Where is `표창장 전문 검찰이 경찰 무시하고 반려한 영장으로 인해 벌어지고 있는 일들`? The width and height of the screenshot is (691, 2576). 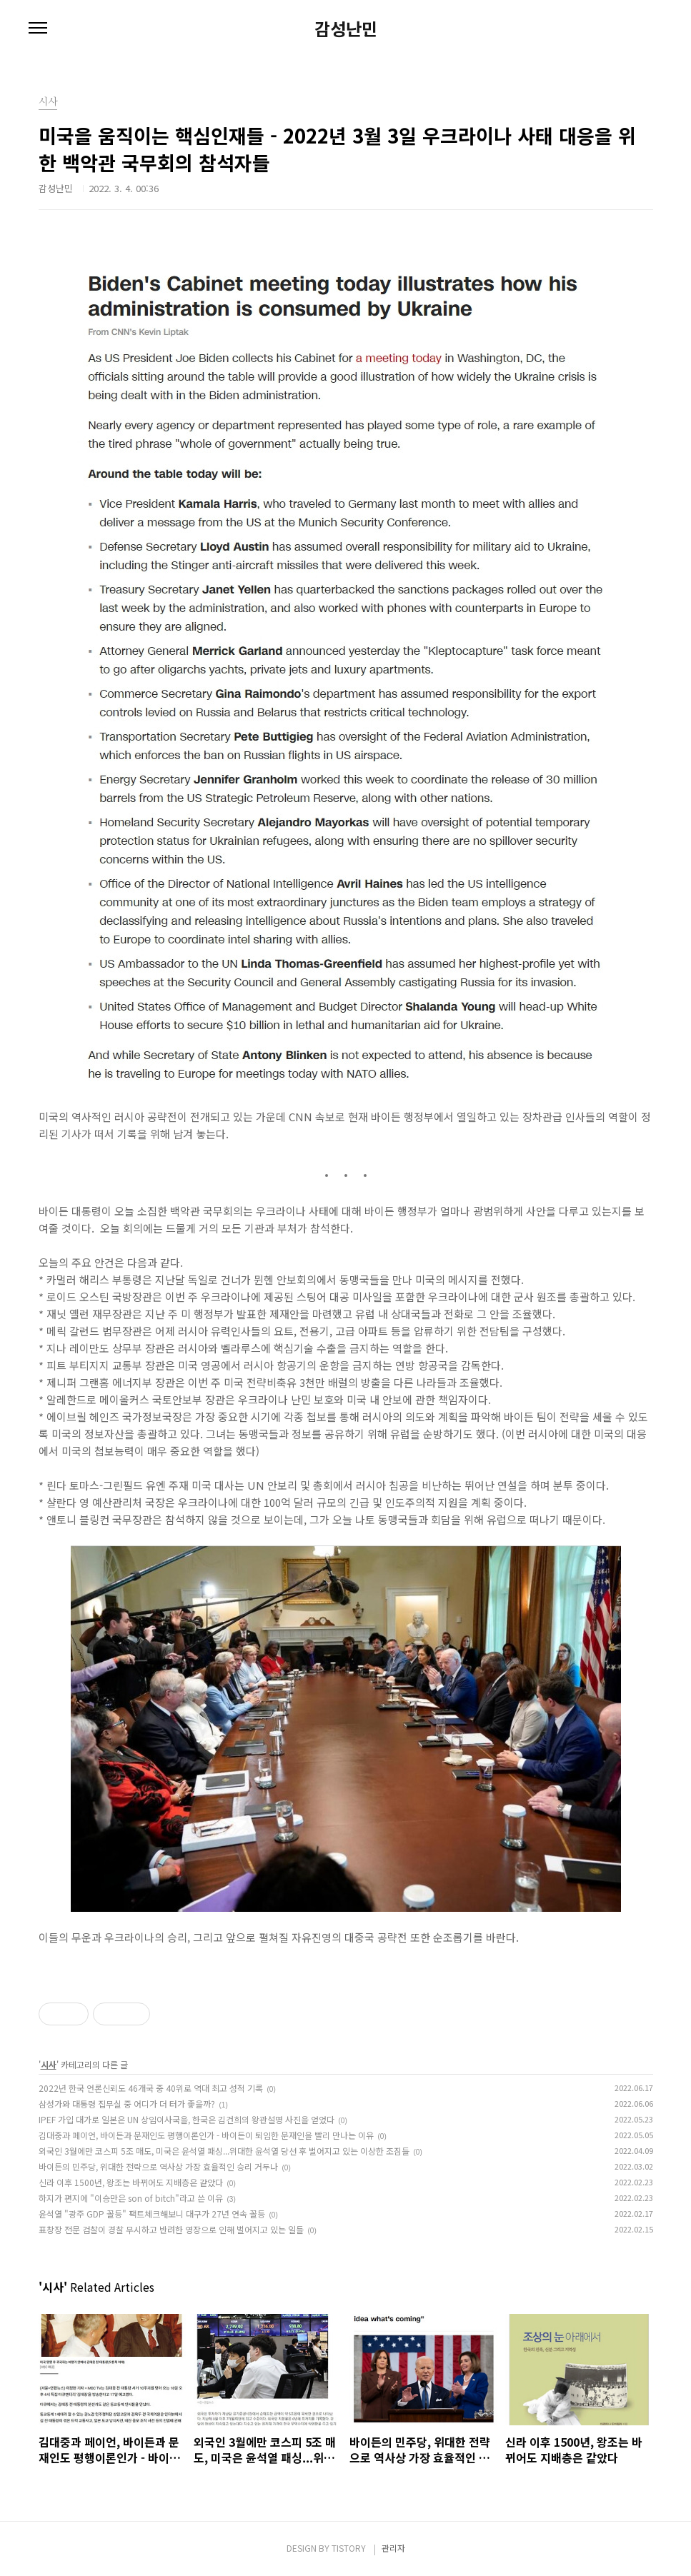
표창장 전문 검찰이 경찰 무시하고 반려한 영장으로 인해 벌어지고 있는 일들 is located at coordinates (171, 2229).